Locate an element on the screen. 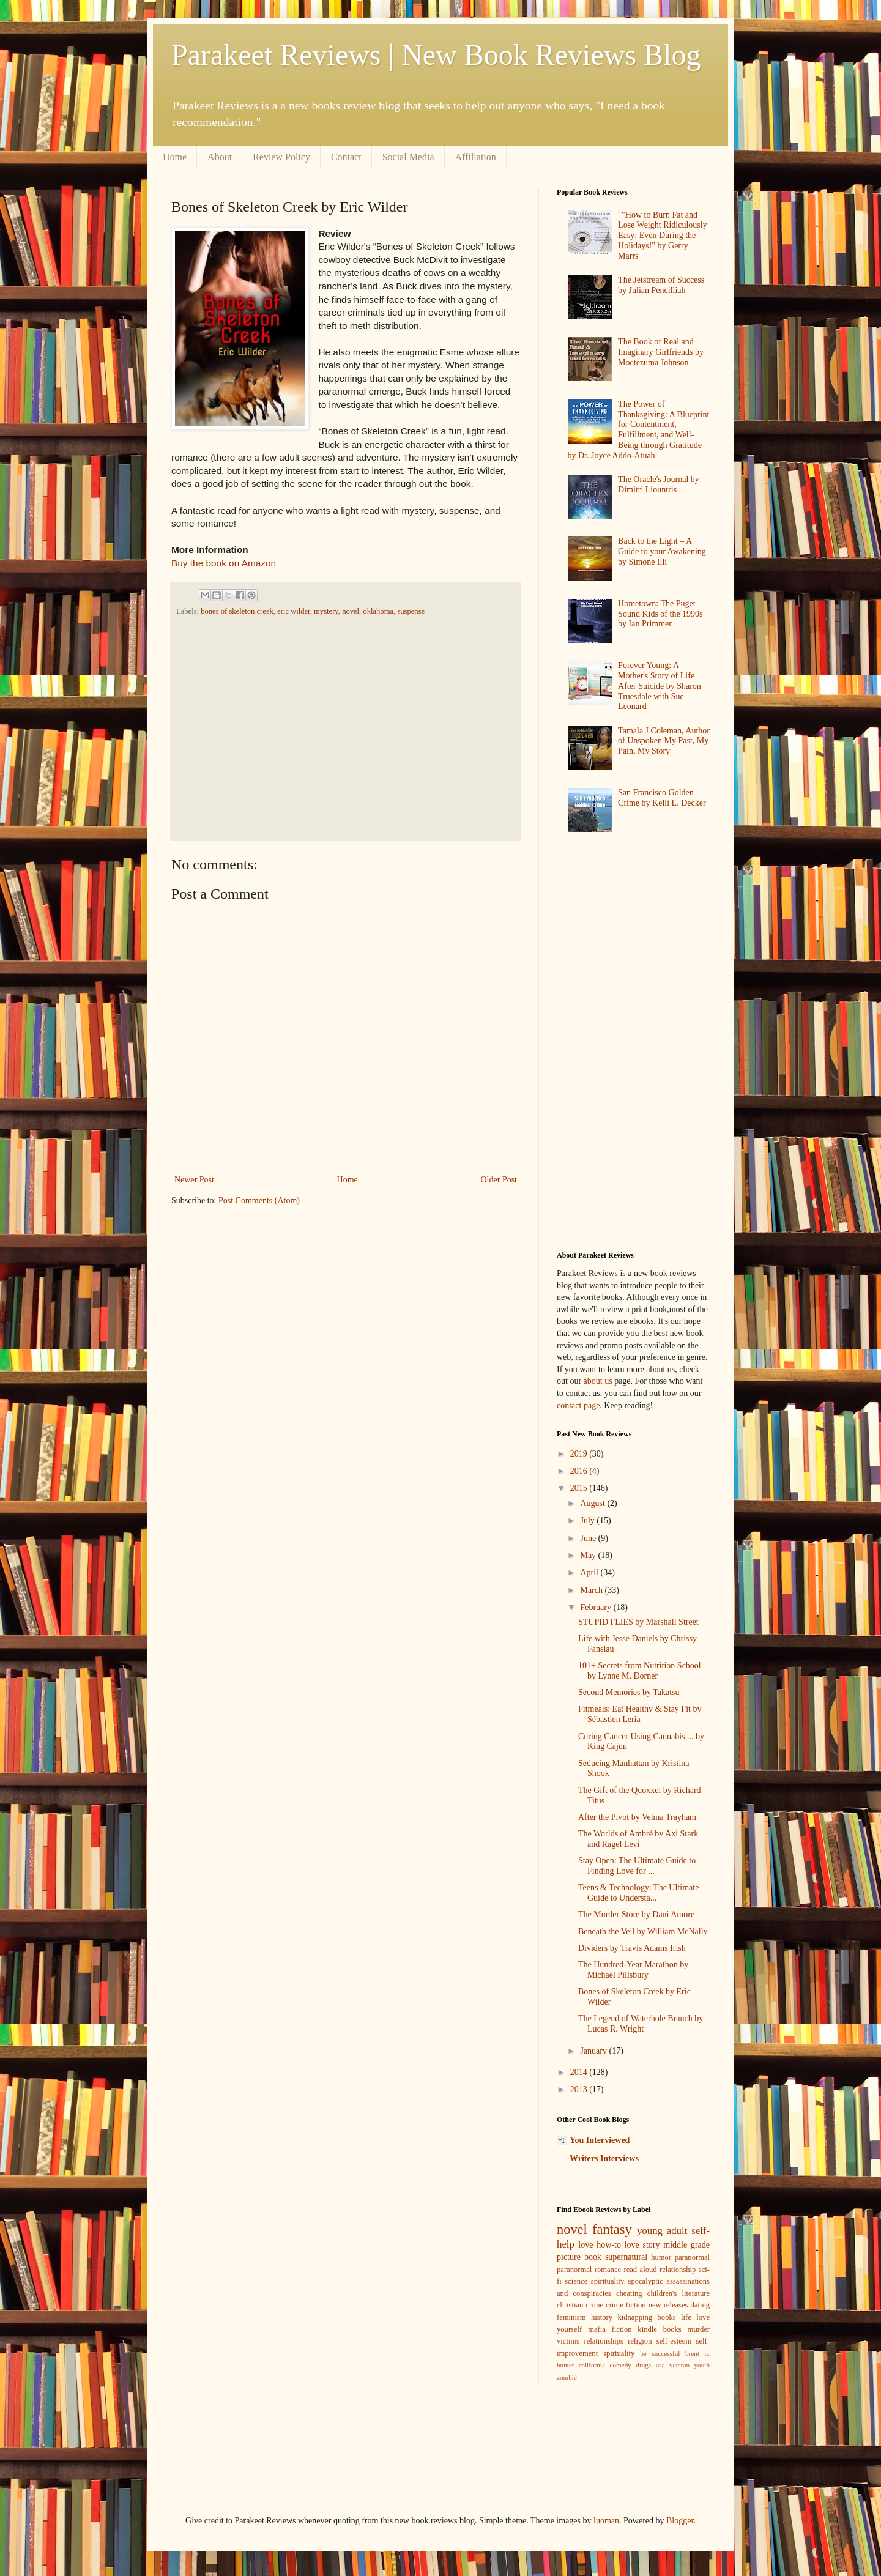 The width and height of the screenshot is (881, 2576). suspense is located at coordinates (411, 611).